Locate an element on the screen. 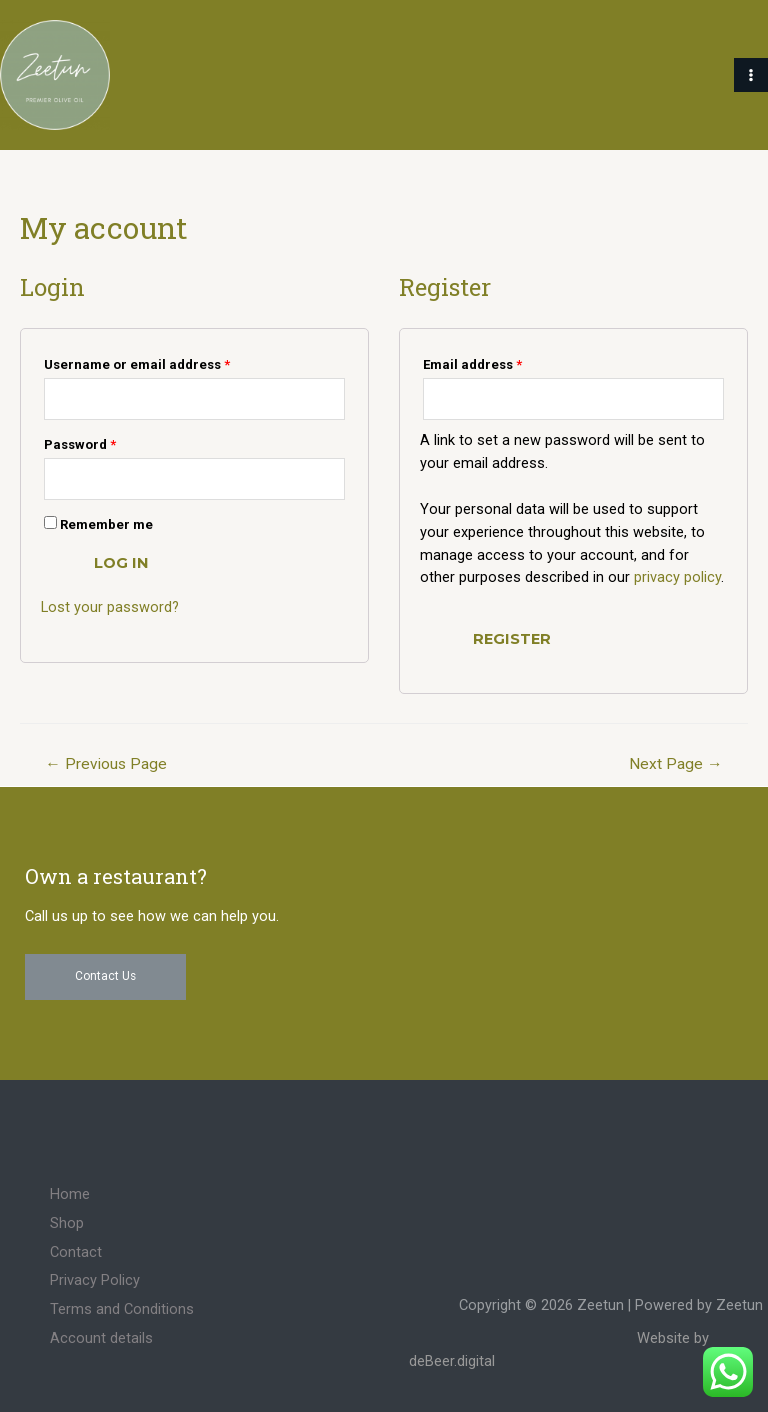  Contact is located at coordinates (76, 1252).